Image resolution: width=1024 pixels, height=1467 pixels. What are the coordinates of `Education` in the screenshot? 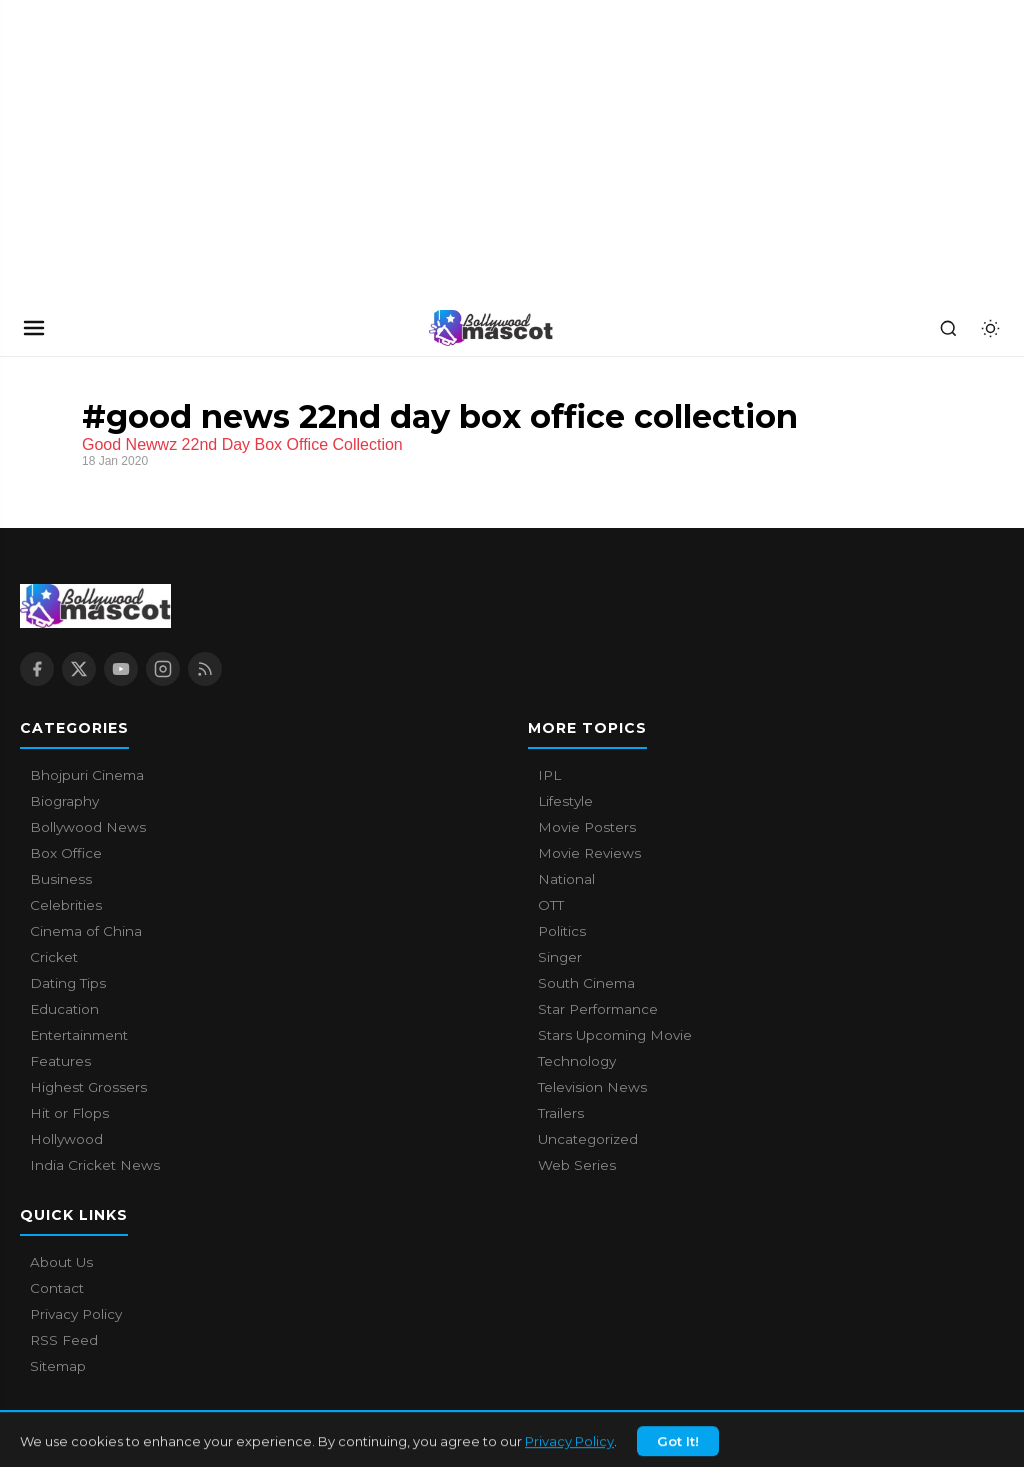 It's located at (64, 1009).